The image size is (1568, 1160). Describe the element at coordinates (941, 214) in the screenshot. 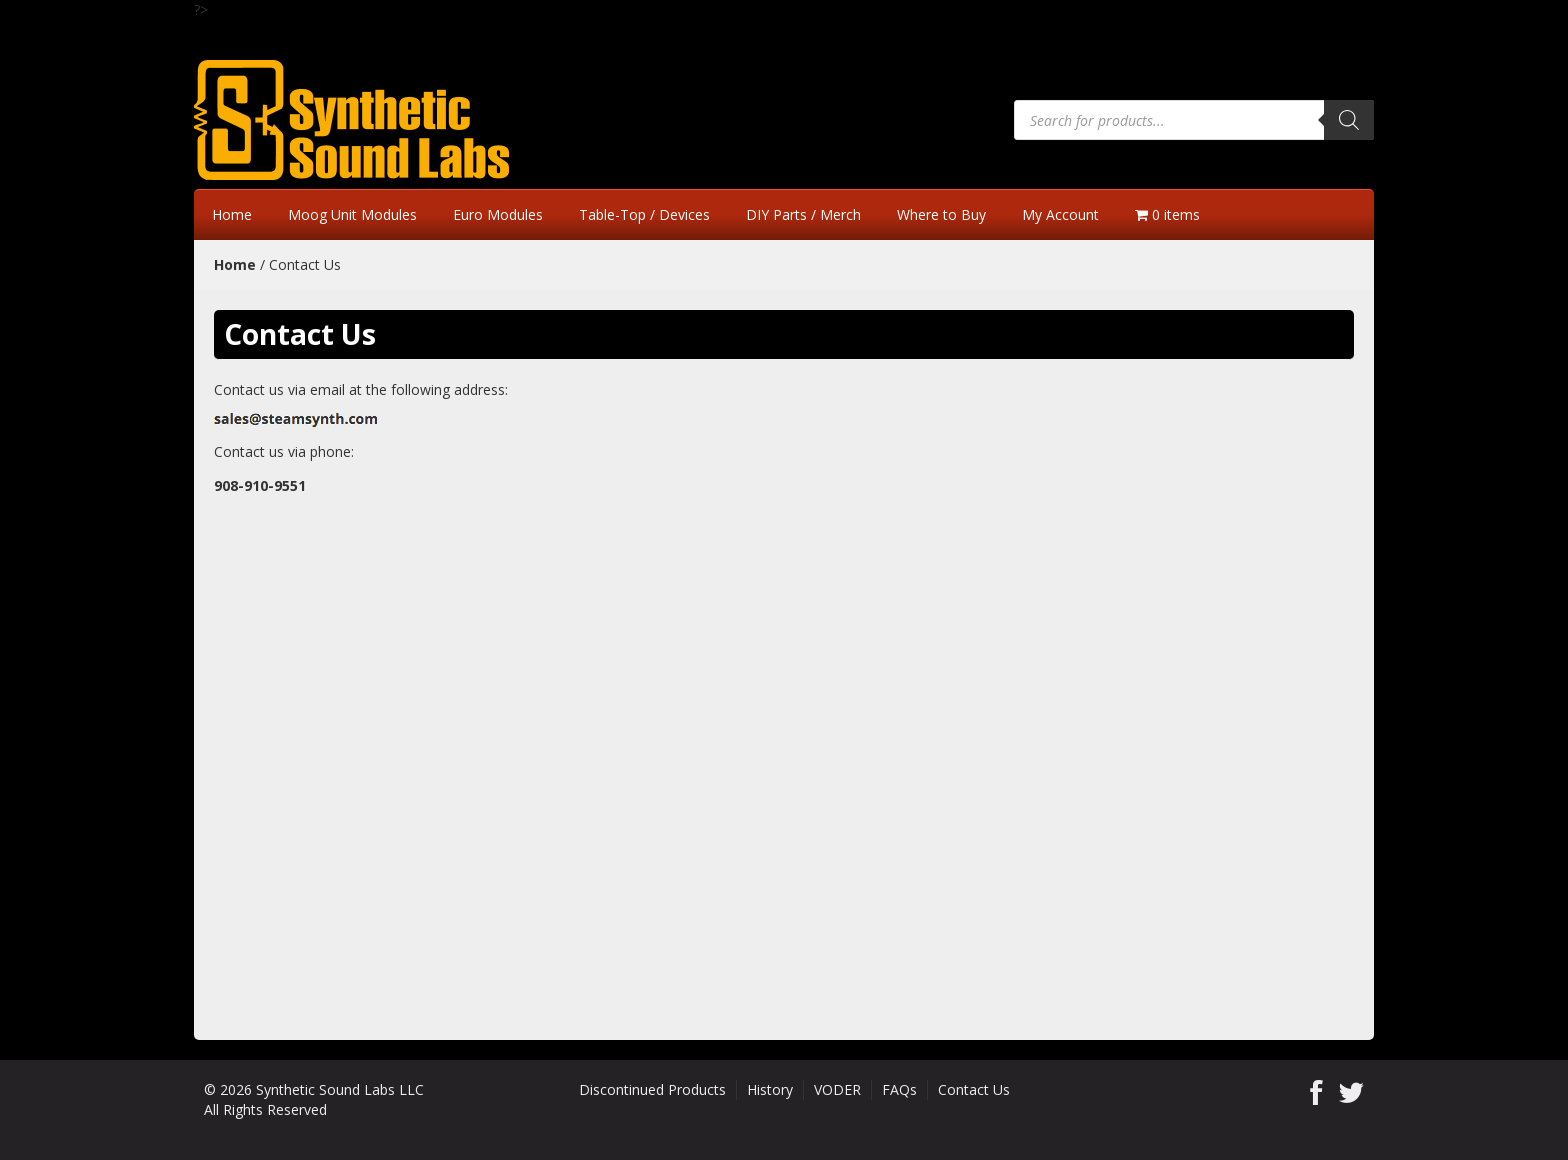

I see `Where to Buy` at that location.